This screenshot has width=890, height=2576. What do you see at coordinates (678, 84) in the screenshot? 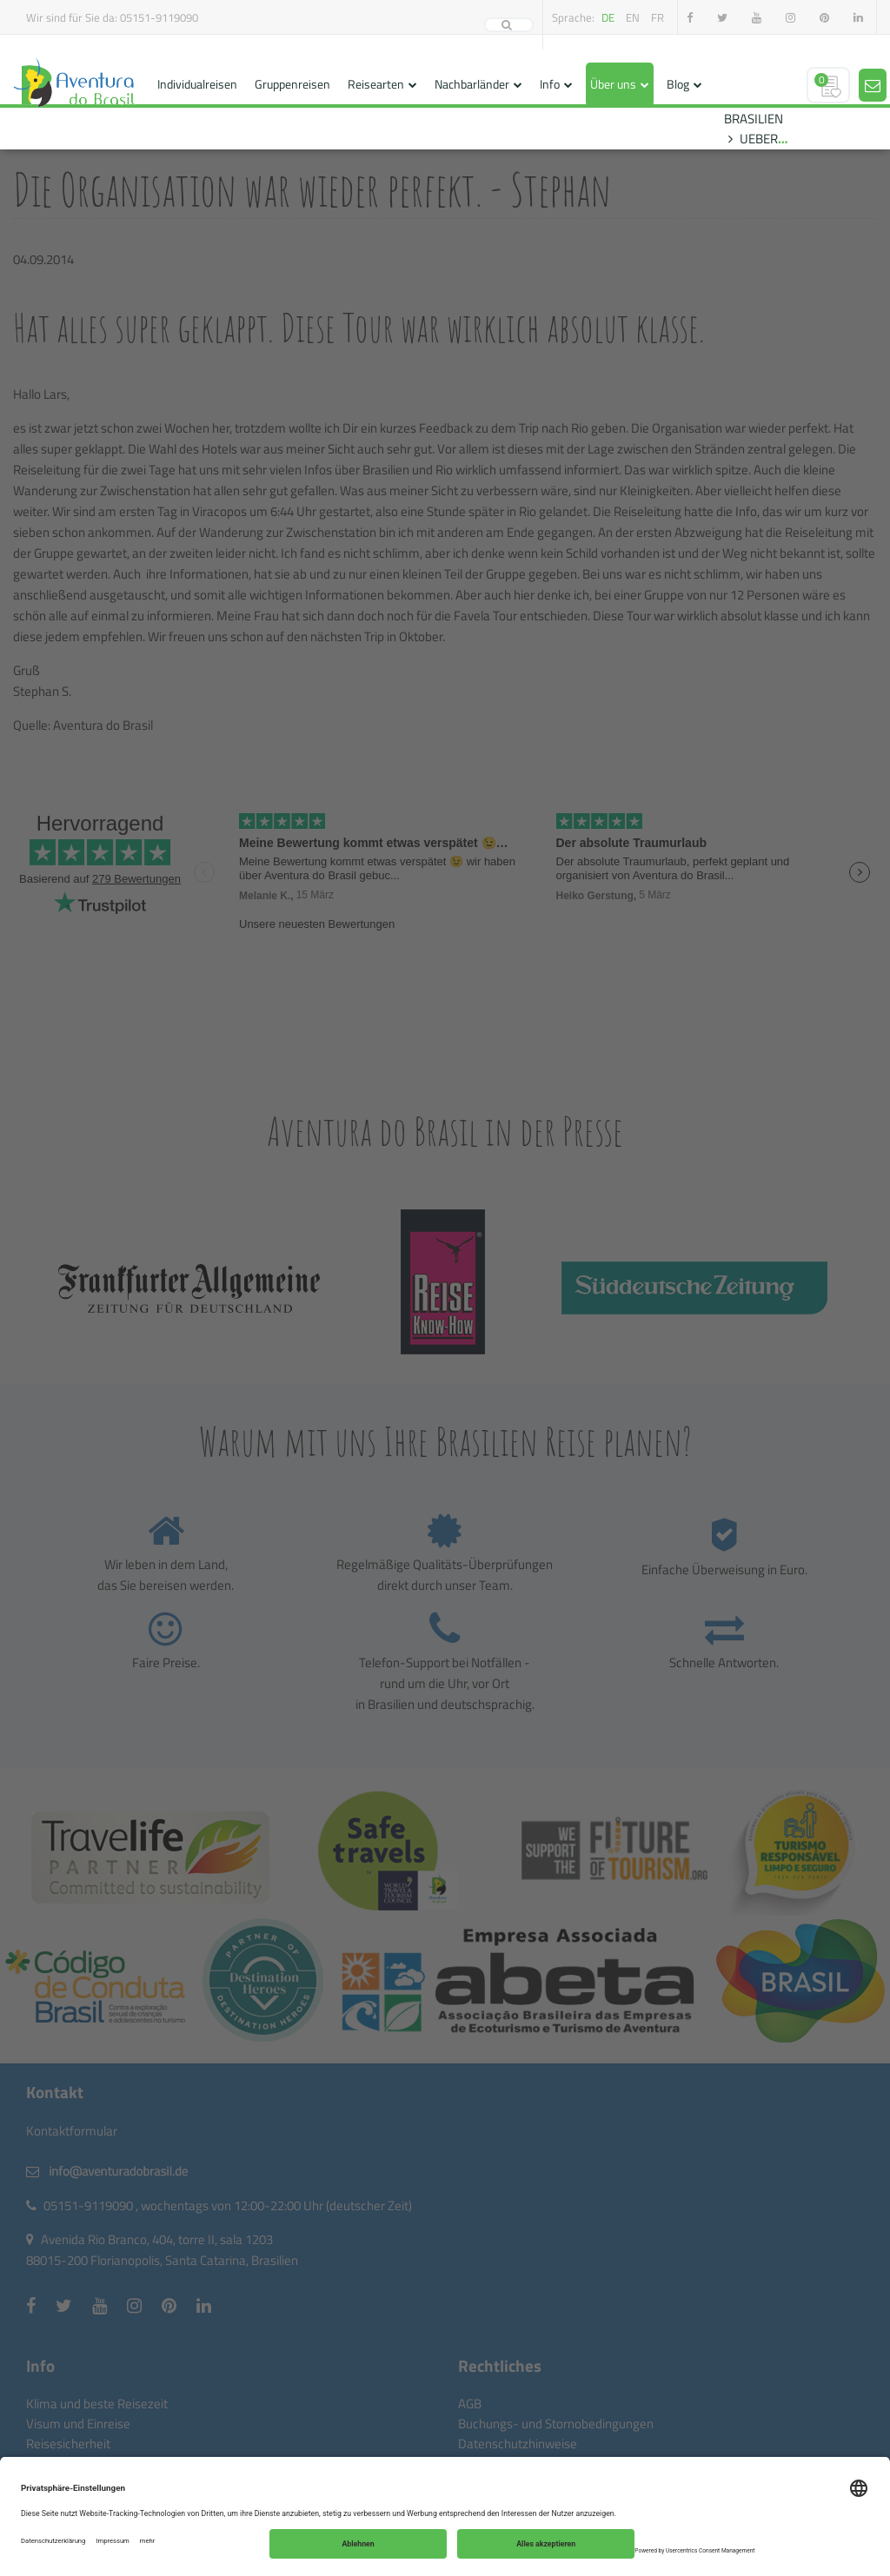
I see `Blog` at bounding box center [678, 84].